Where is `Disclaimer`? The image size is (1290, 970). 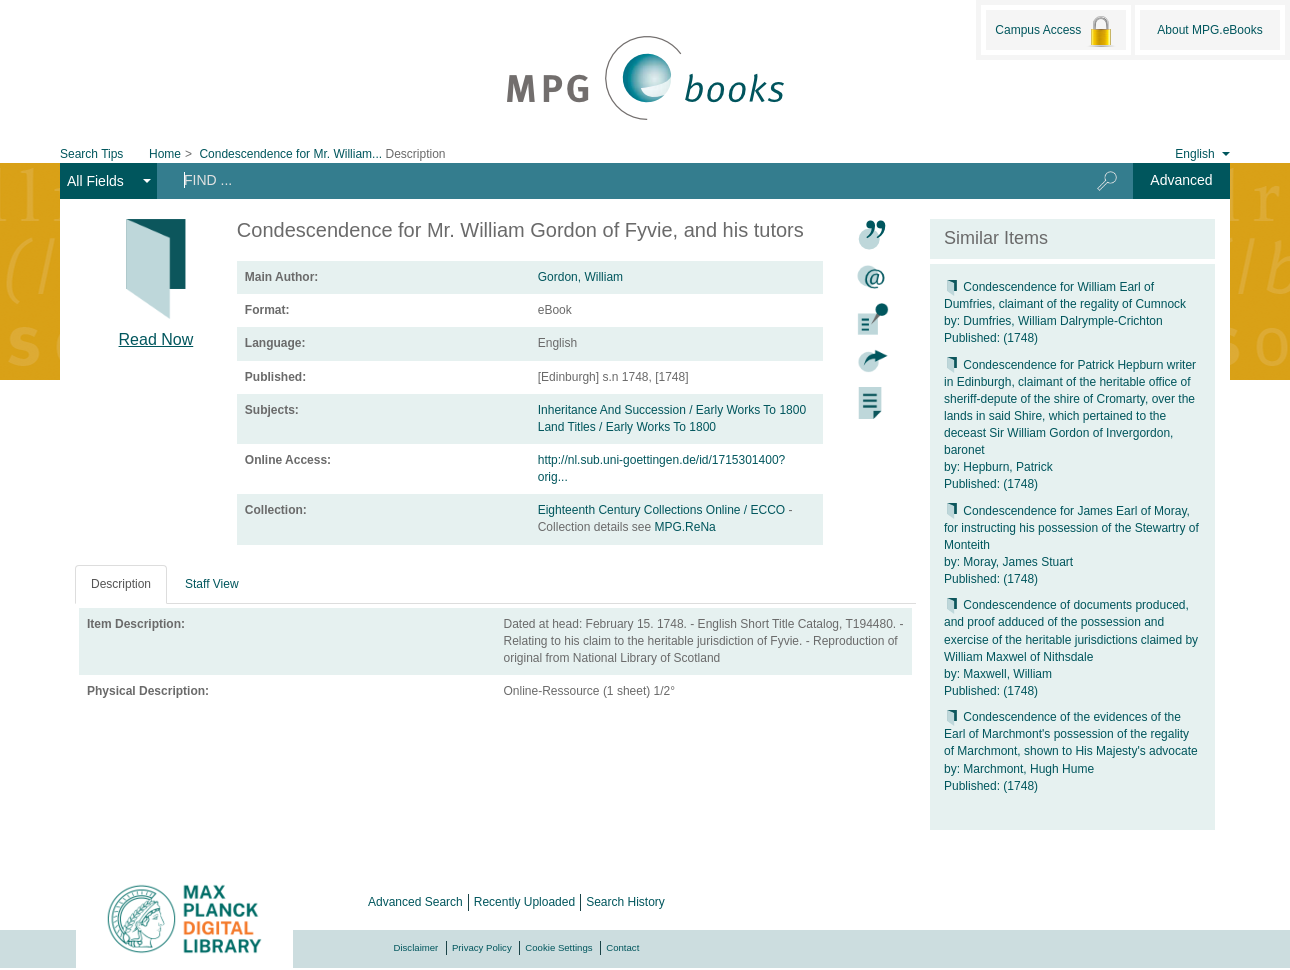 Disclaimer is located at coordinates (416, 947).